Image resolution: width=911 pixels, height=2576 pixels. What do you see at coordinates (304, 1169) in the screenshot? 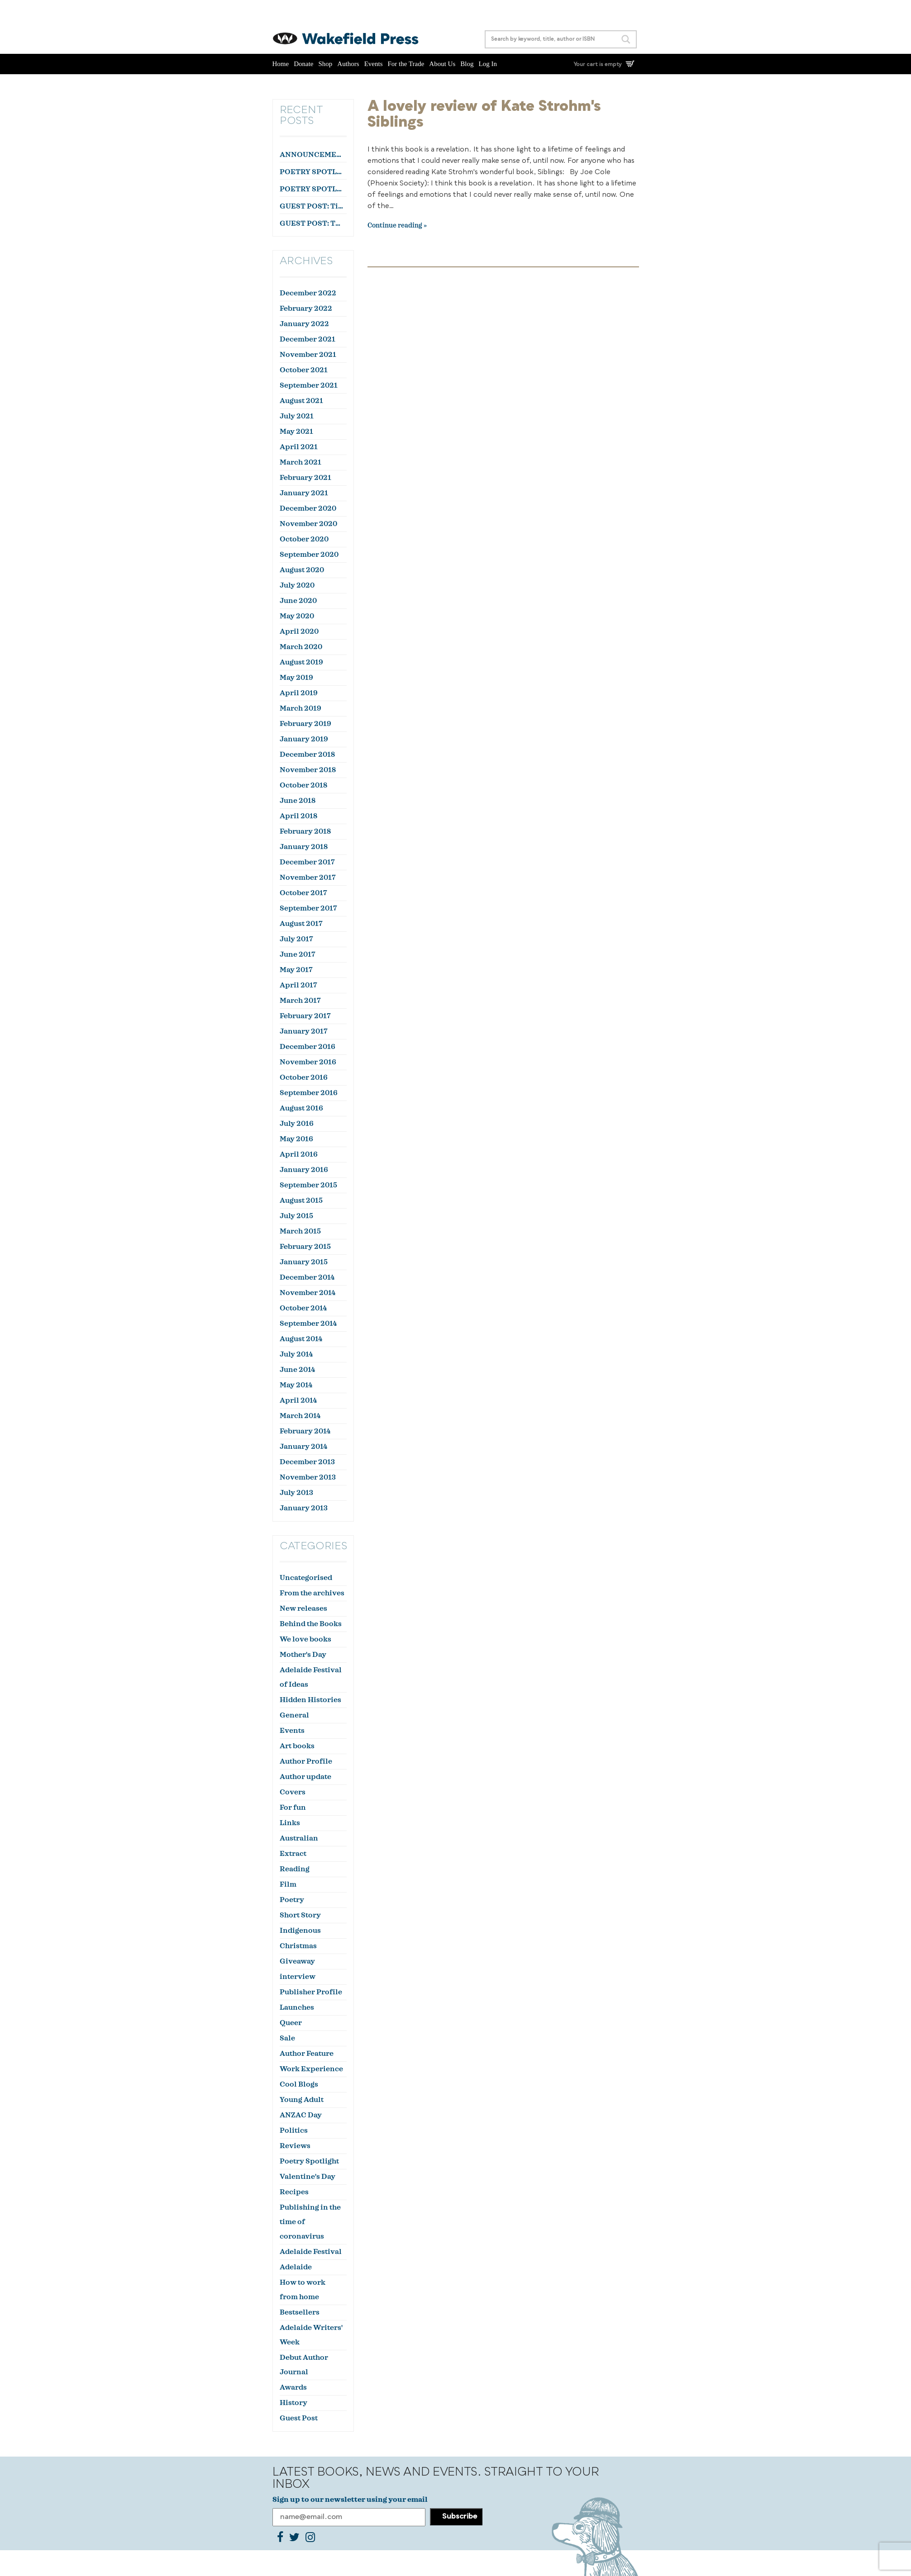
I see `January 2016` at bounding box center [304, 1169].